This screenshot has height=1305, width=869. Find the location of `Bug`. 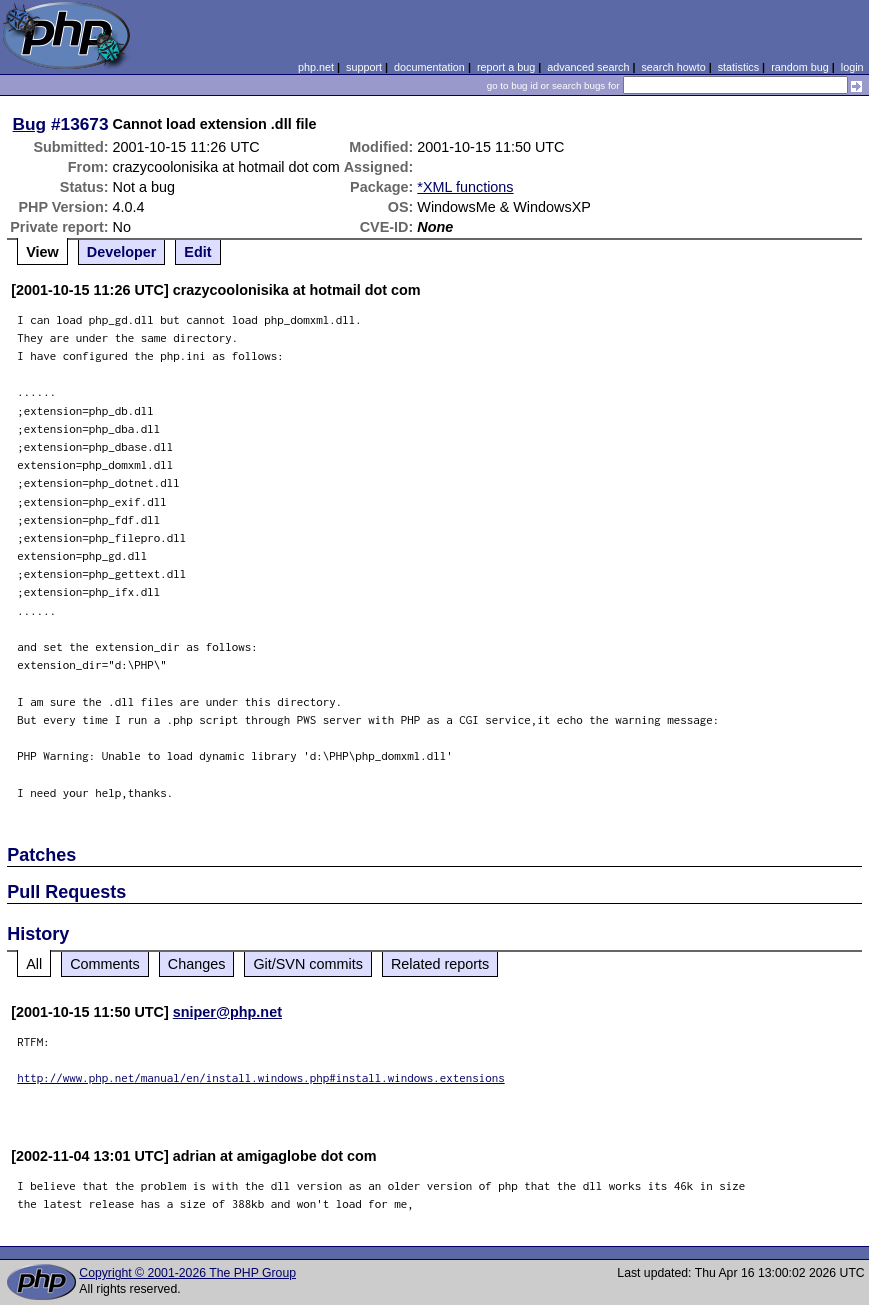

Bug is located at coordinates (30, 124).